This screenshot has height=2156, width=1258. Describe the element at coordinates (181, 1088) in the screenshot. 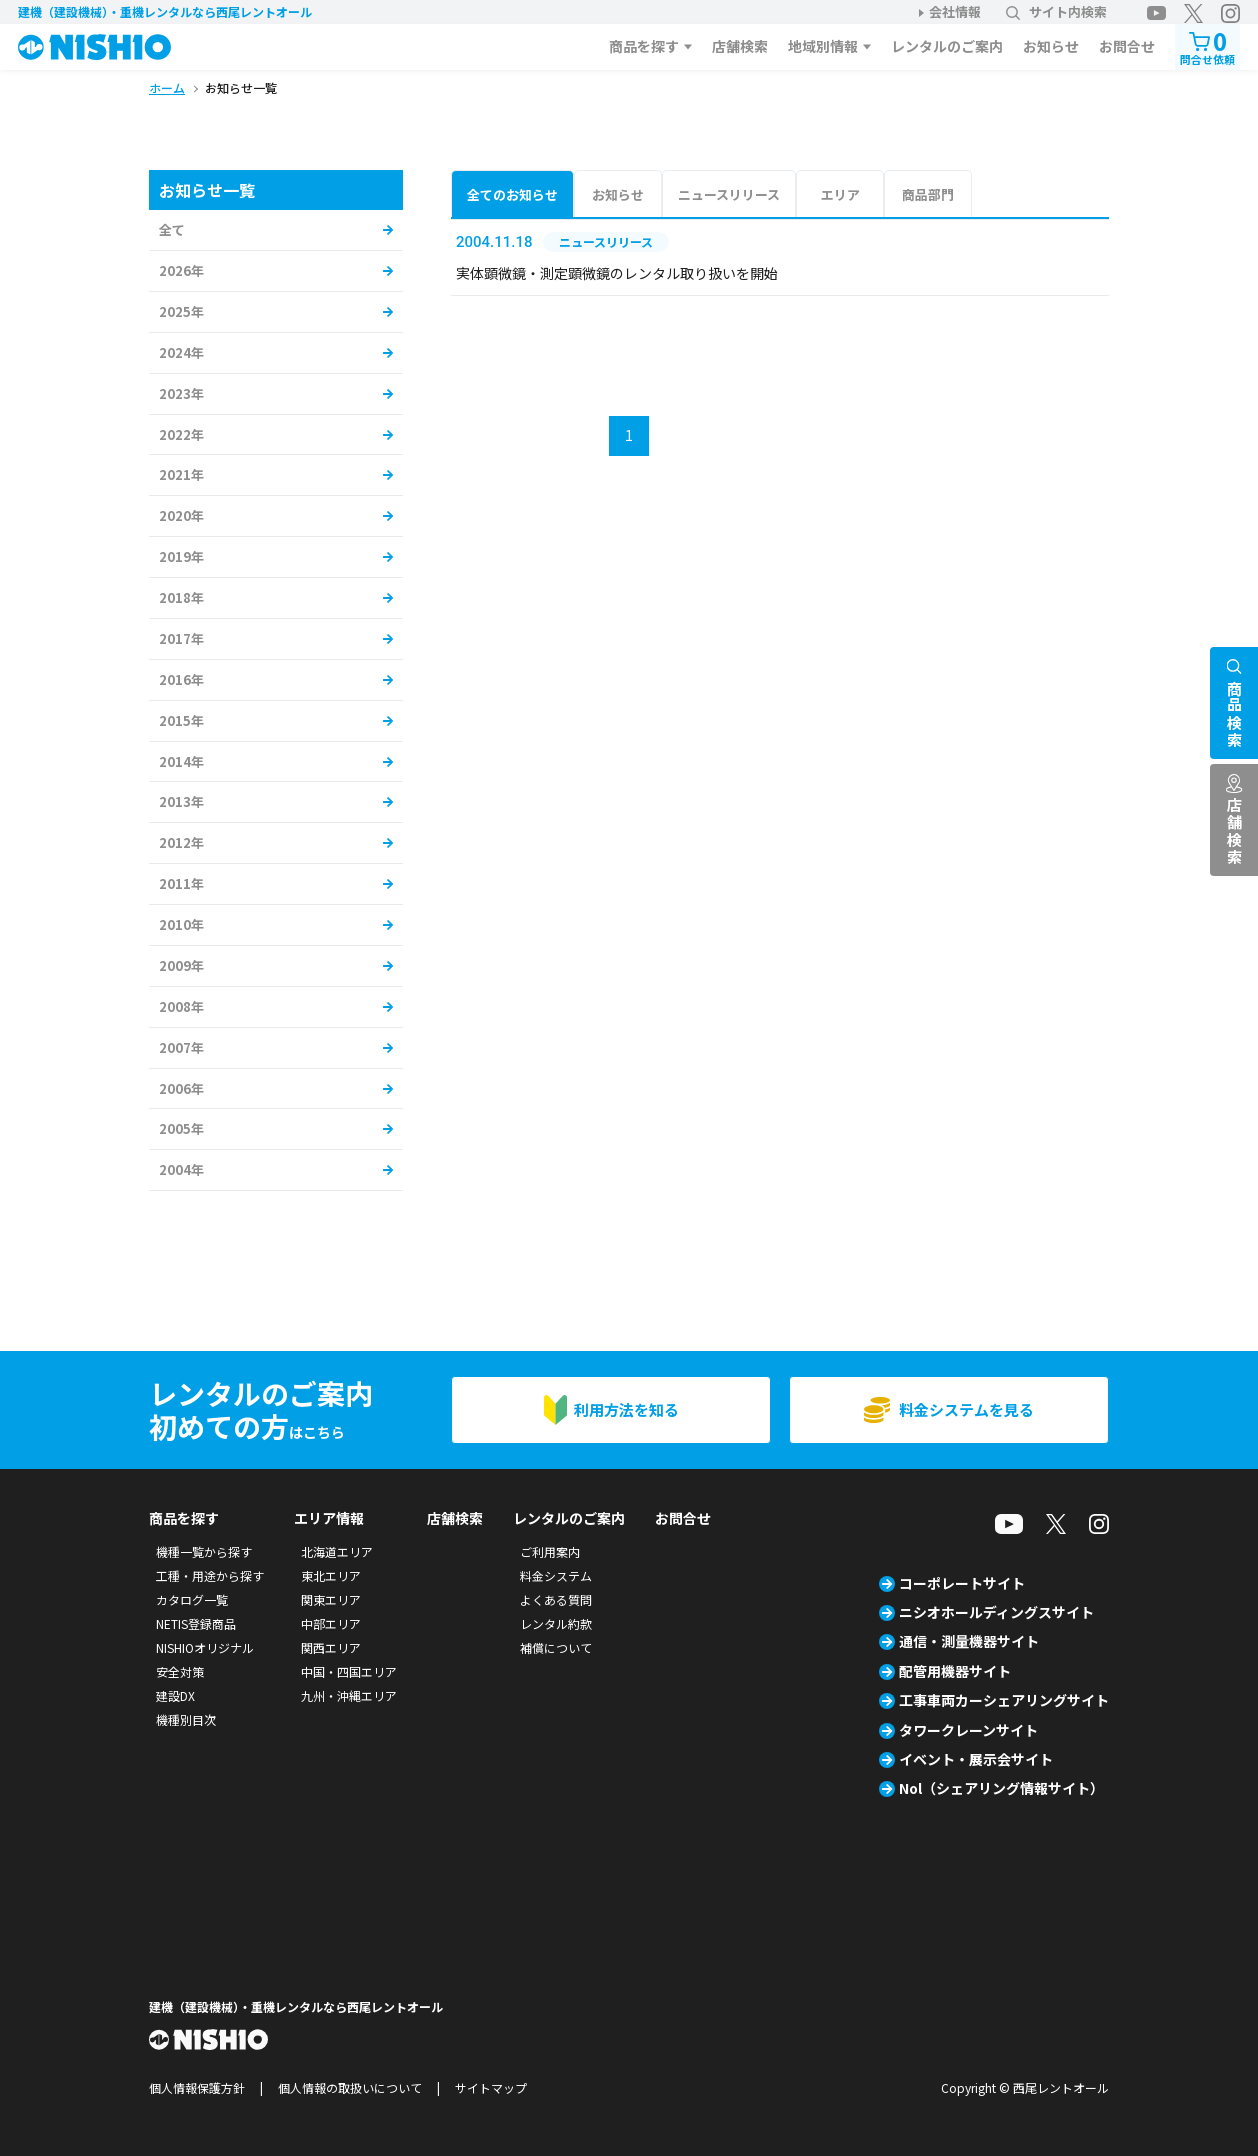

I see `2006年` at that location.